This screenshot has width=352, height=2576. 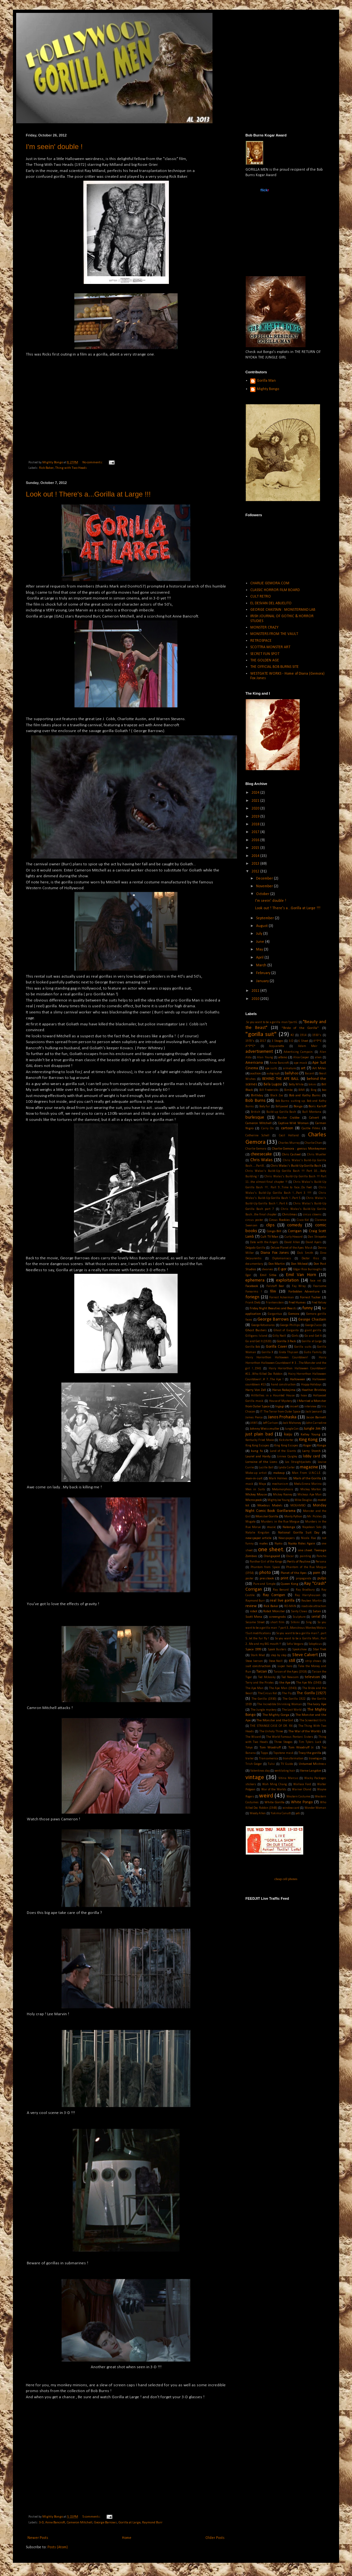 What do you see at coordinates (253, 1737) in the screenshot?
I see `The Wizard` at bounding box center [253, 1737].